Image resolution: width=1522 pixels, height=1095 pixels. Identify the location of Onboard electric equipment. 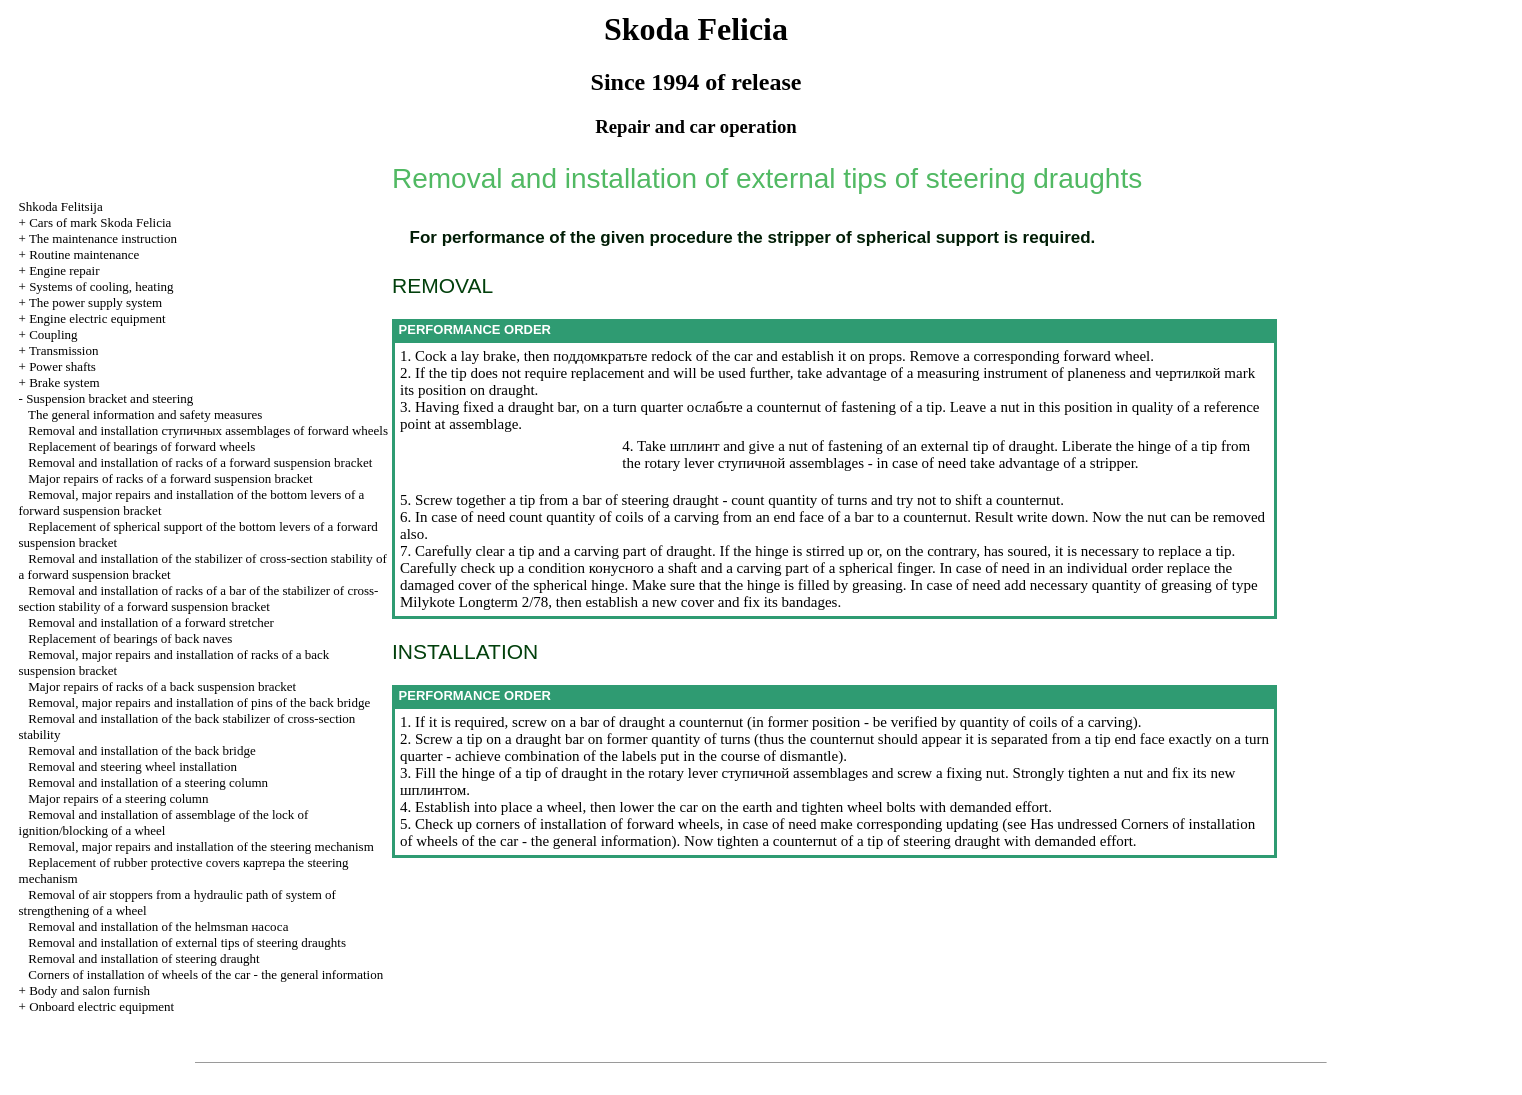
(101, 1006).